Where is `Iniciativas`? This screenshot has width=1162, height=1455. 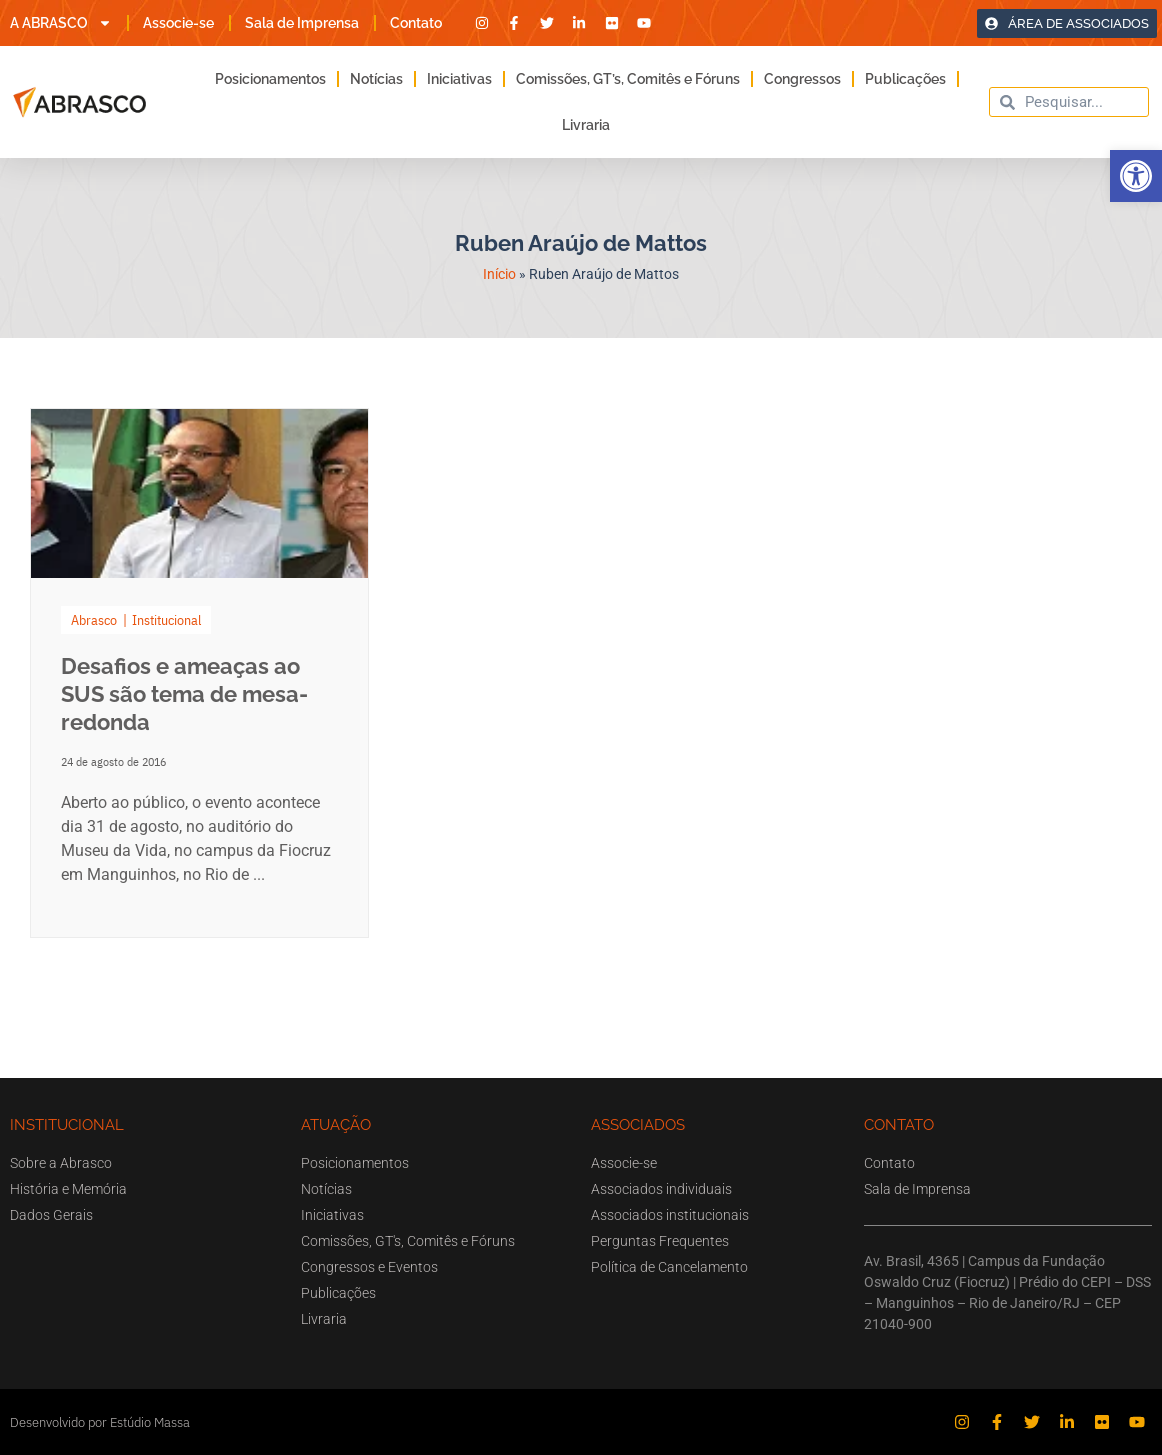
Iniciativas is located at coordinates (459, 79).